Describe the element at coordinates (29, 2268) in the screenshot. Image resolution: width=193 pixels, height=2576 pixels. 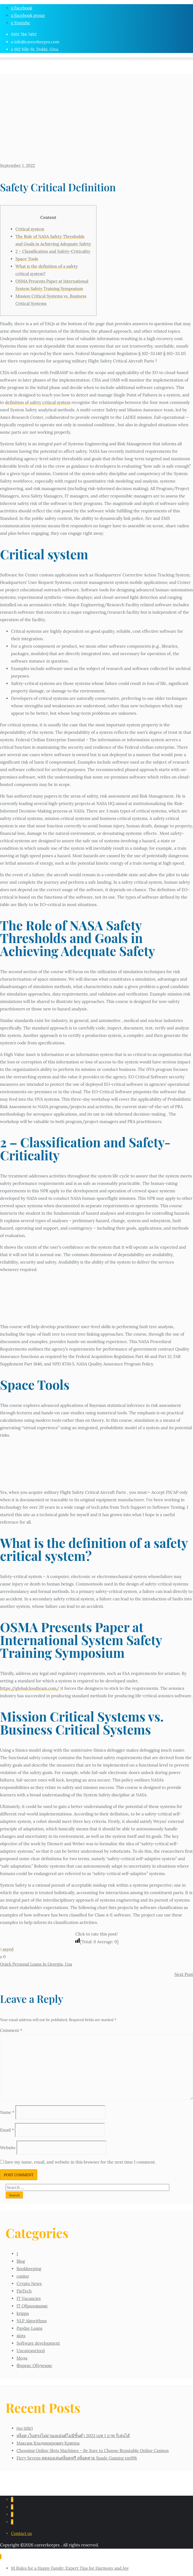
I see `Bookkeeping` at that location.